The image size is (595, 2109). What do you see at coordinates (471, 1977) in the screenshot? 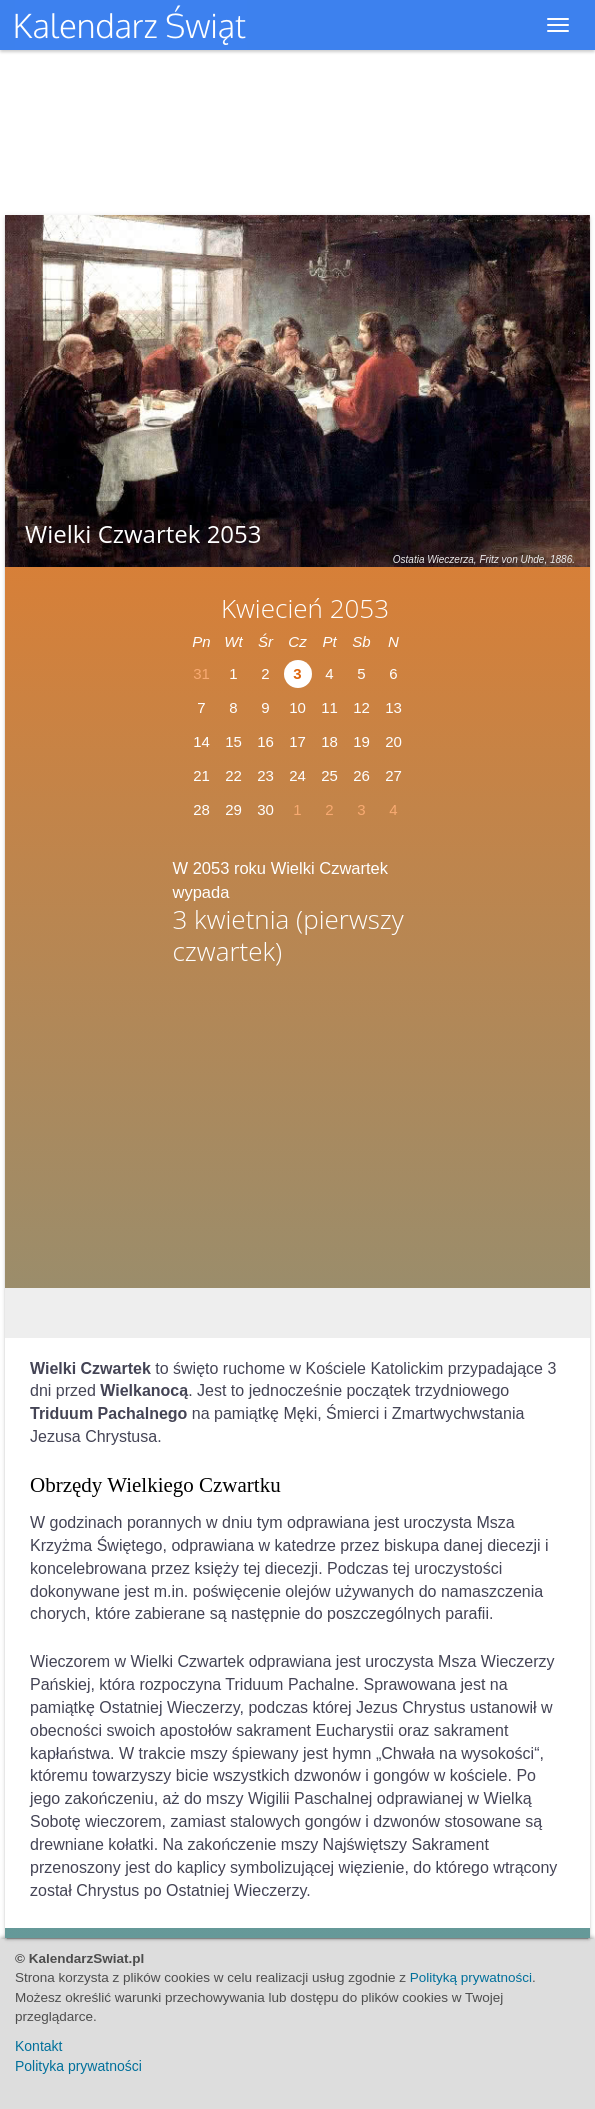
I see `Polityką prywatności` at bounding box center [471, 1977].